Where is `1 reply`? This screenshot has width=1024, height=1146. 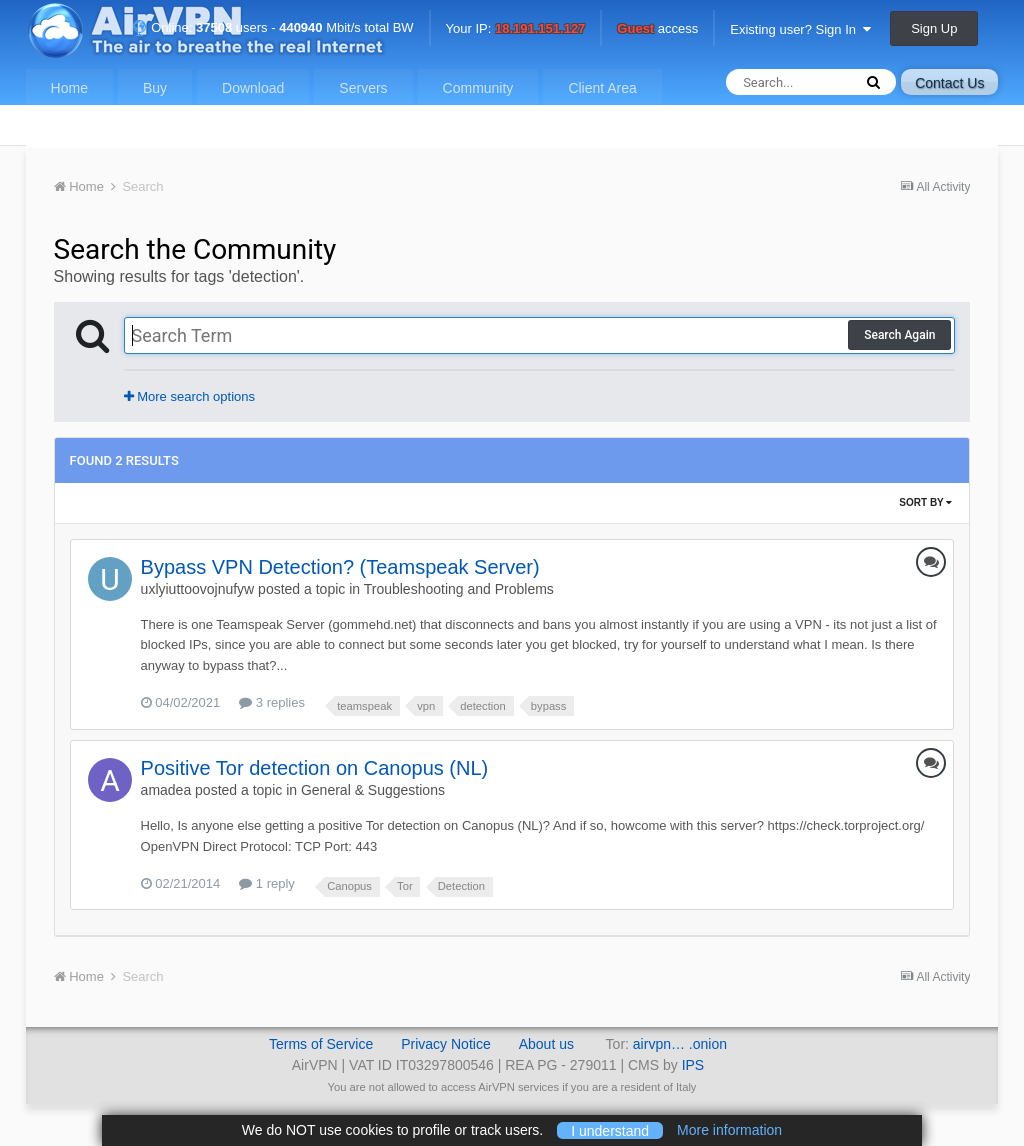
1 reply is located at coordinates (267, 883).